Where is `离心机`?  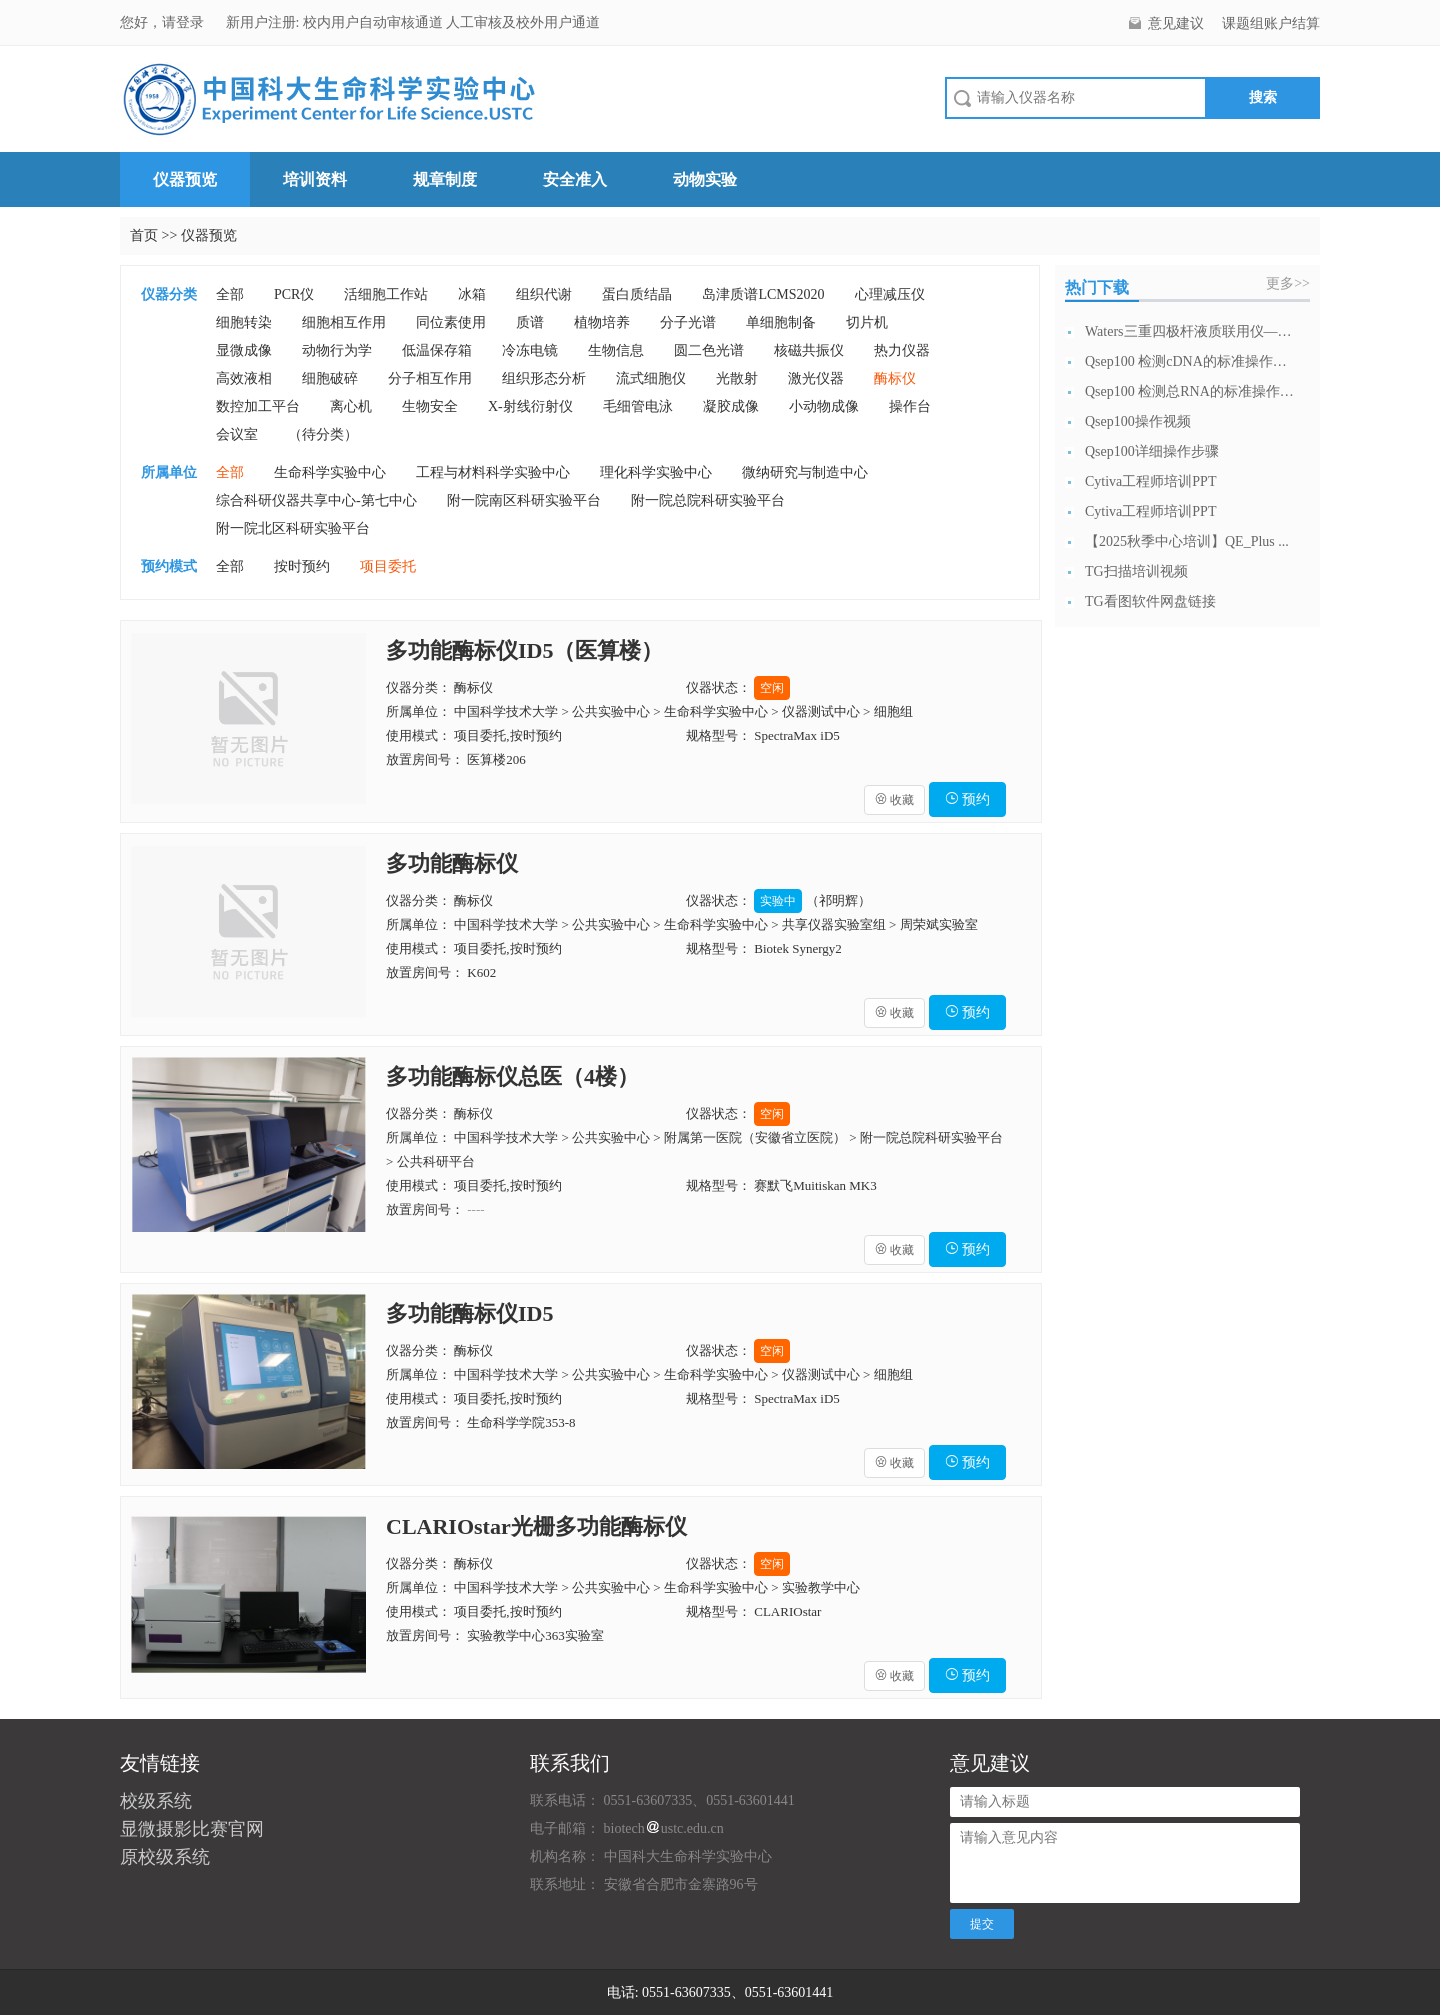 离心机 is located at coordinates (351, 406).